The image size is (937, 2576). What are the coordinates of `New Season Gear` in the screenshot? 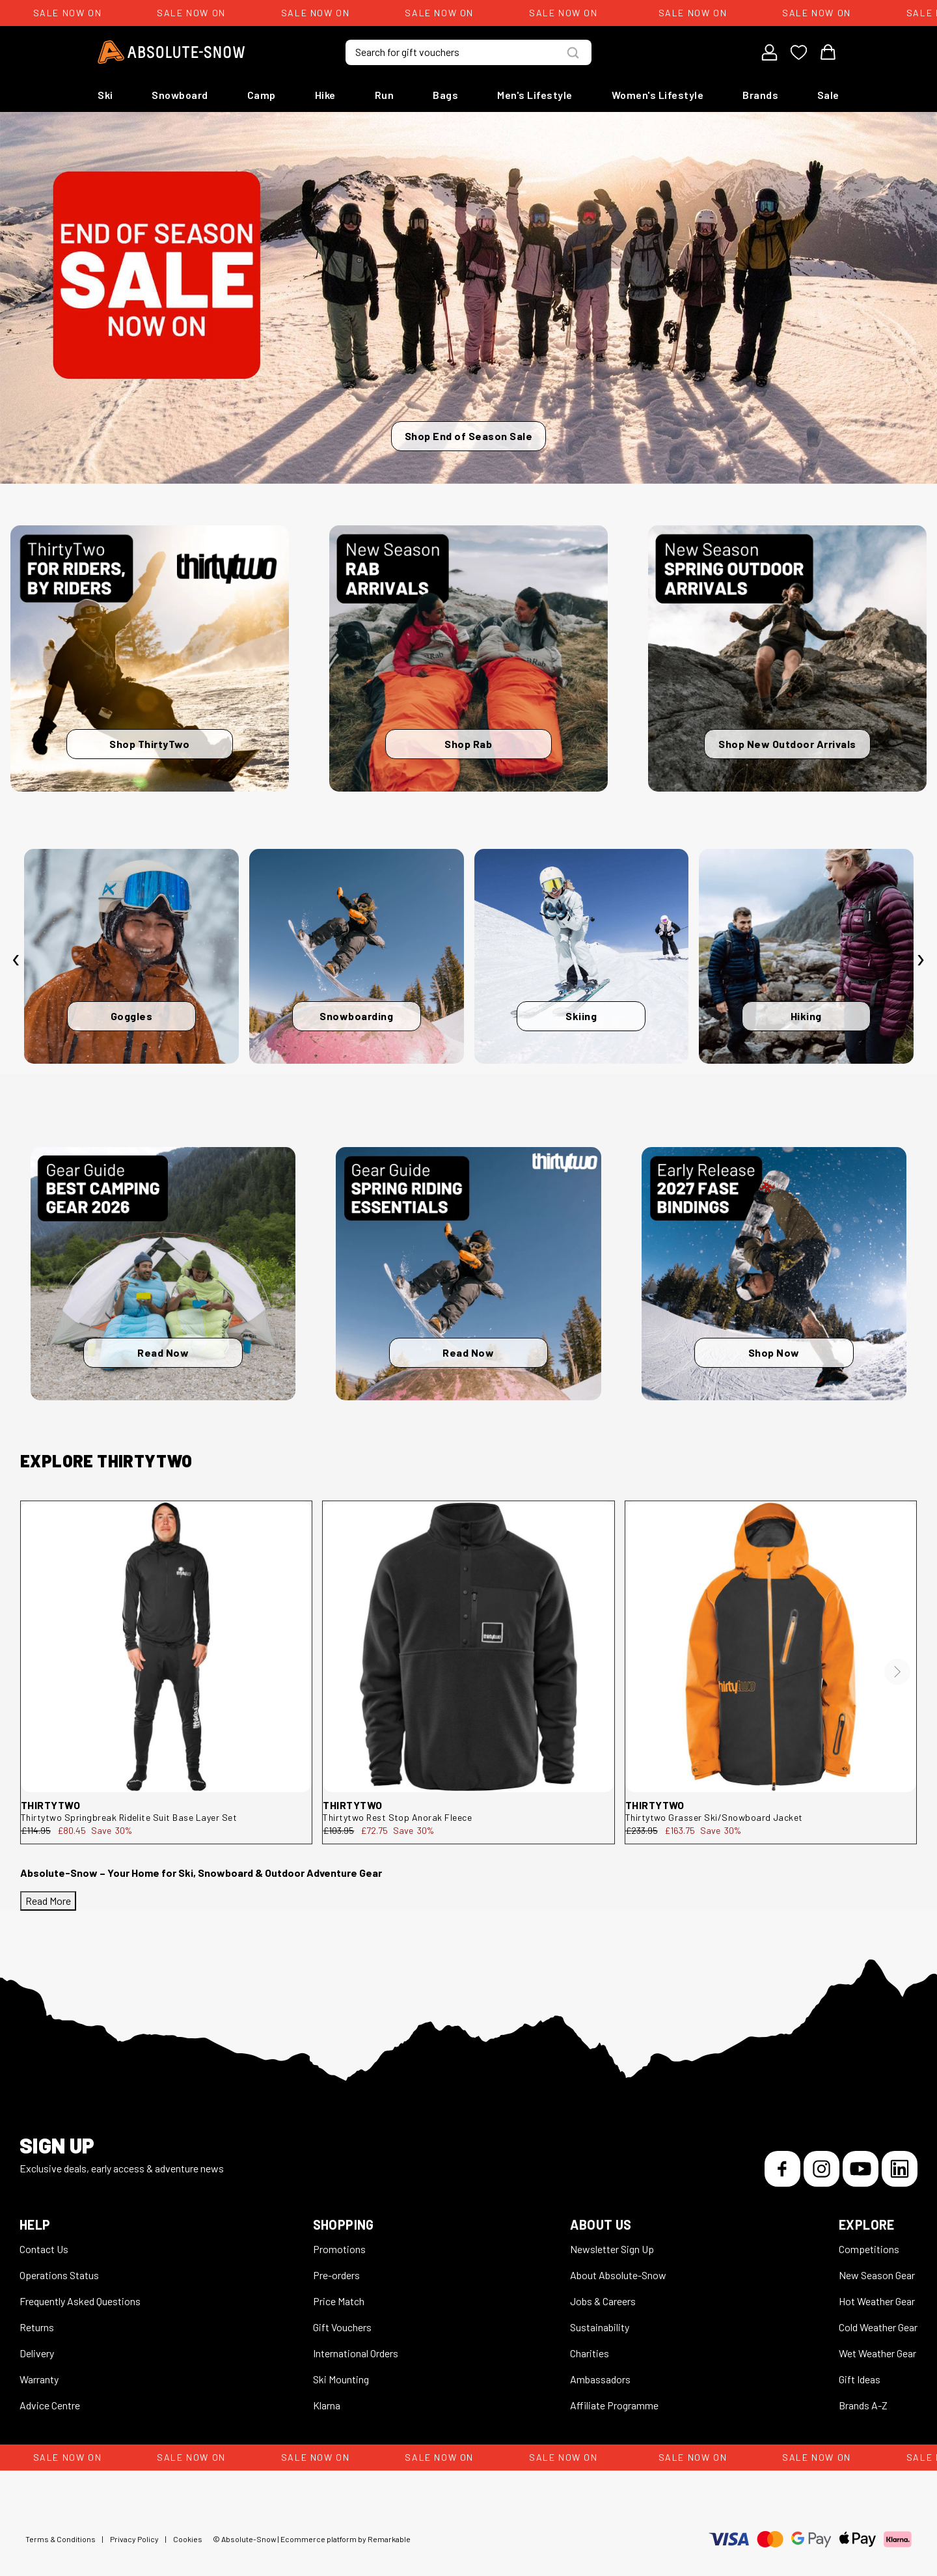 It's located at (877, 2275).